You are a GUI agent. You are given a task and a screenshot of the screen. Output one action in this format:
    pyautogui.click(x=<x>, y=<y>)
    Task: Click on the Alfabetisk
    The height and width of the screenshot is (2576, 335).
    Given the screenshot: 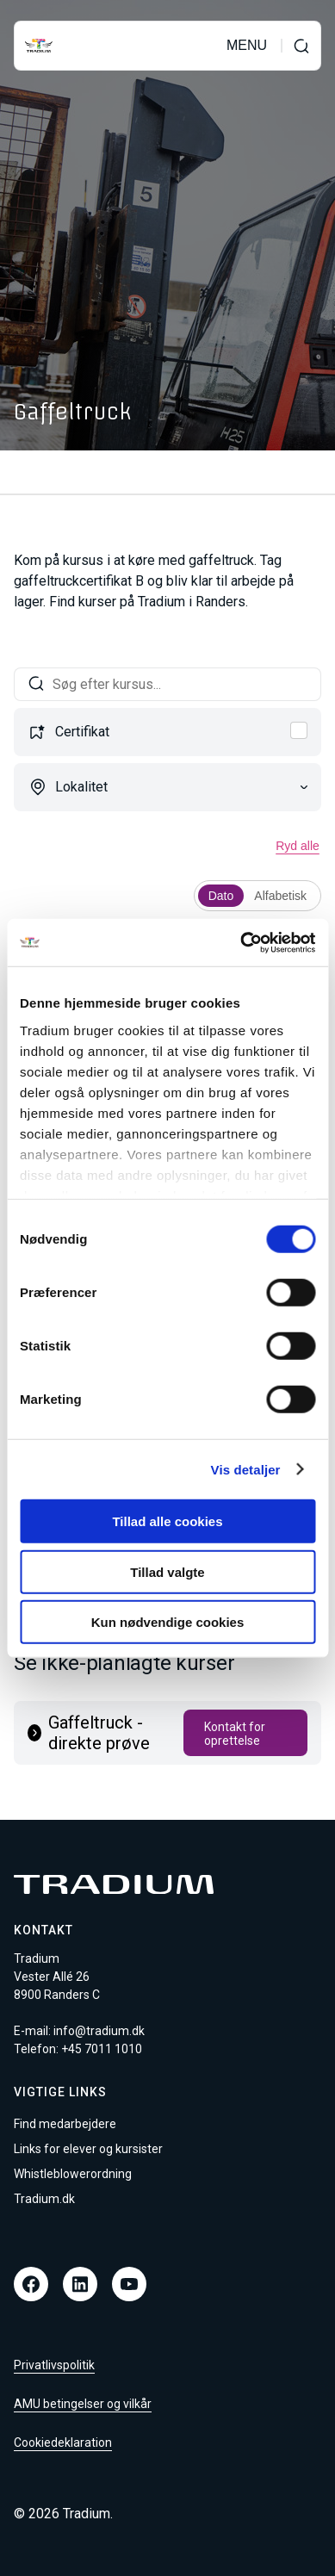 What is the action you would take?
    pyautogui.click(x=280, y=896)
    